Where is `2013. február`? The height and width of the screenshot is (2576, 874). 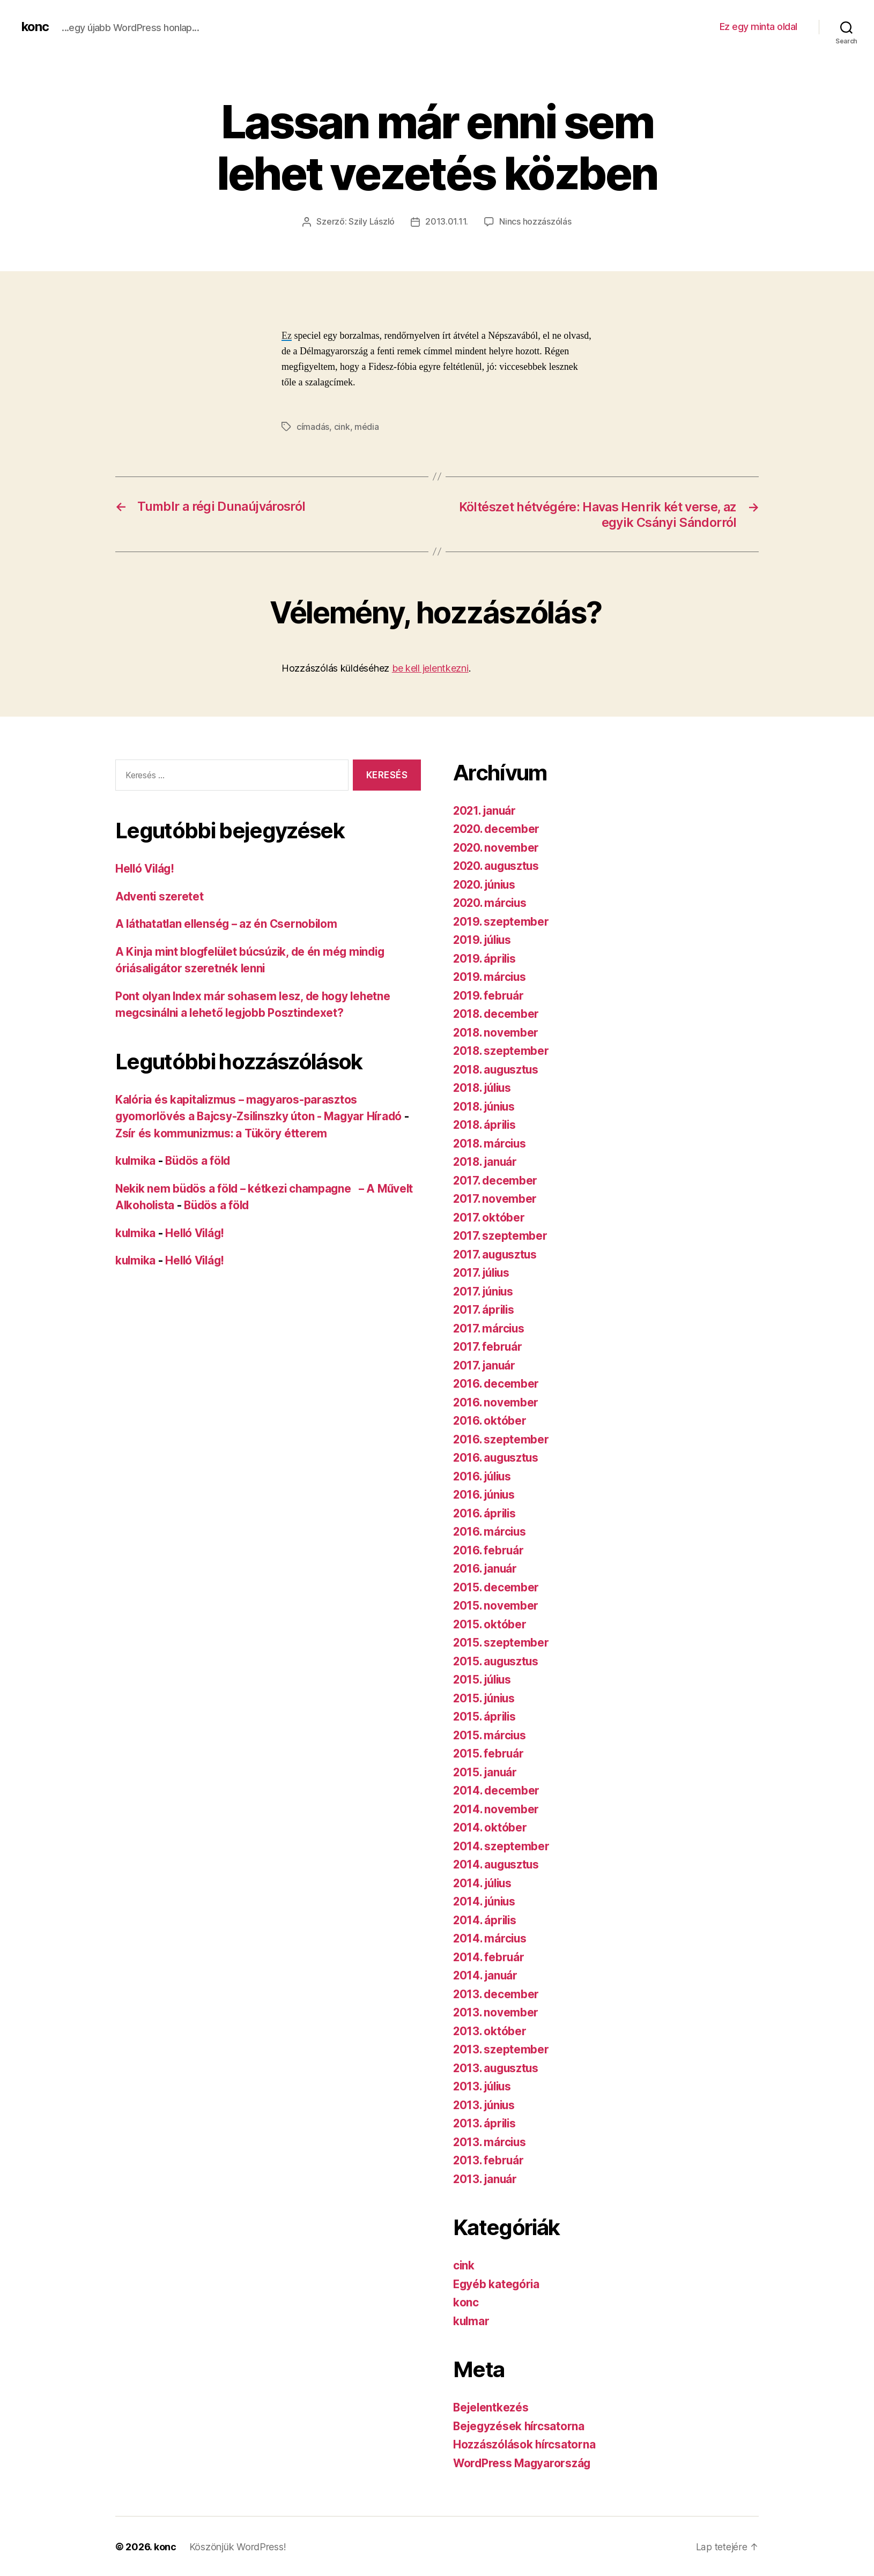 2013. február is located at coordinates (489, 2159).